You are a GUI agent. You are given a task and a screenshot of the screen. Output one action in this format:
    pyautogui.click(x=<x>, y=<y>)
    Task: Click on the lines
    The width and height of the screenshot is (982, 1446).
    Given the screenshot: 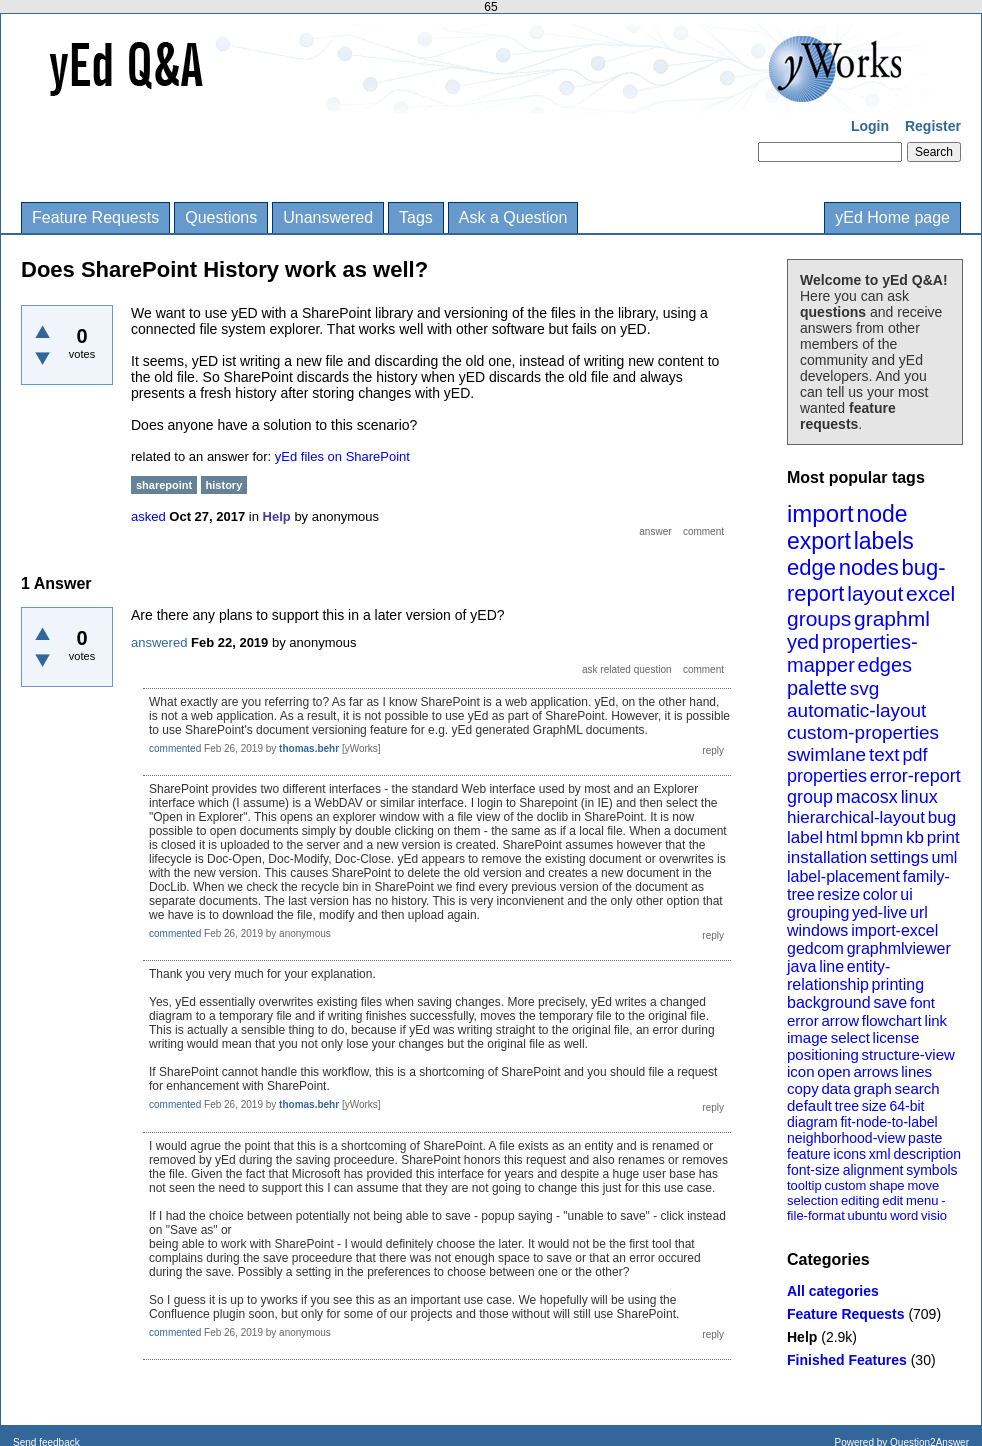 What is the action you would take?
    pyautogui.click(x=916, y=1071)
    